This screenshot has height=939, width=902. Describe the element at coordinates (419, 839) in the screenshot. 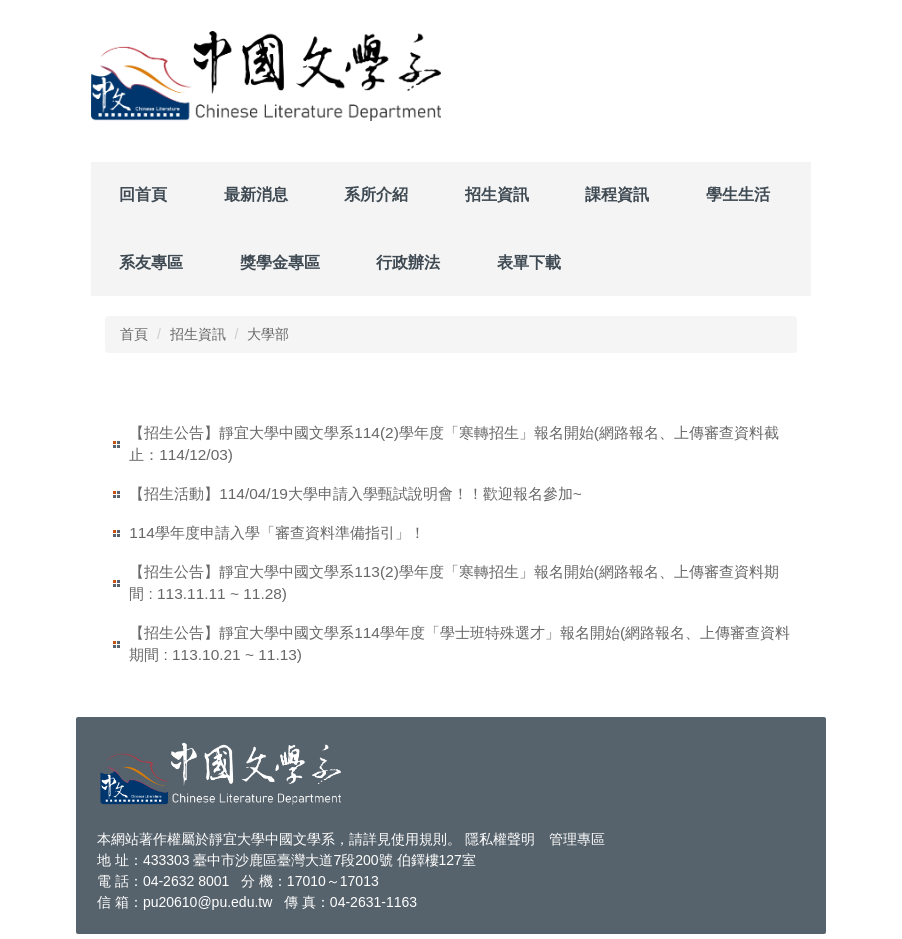

I see `使用規則` at that location.